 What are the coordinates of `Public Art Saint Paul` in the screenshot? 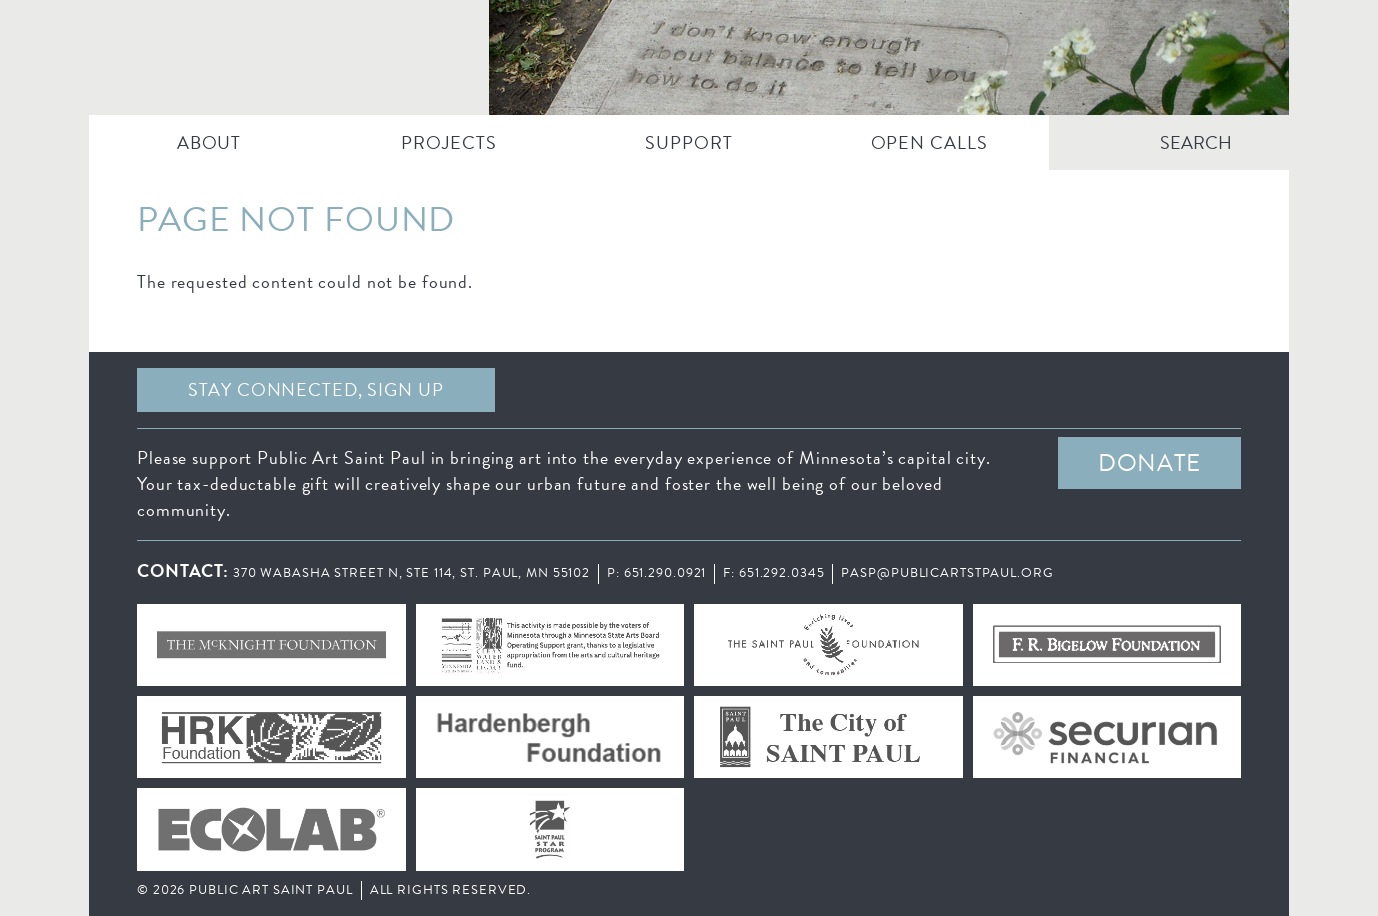 It's located at (689, 57).